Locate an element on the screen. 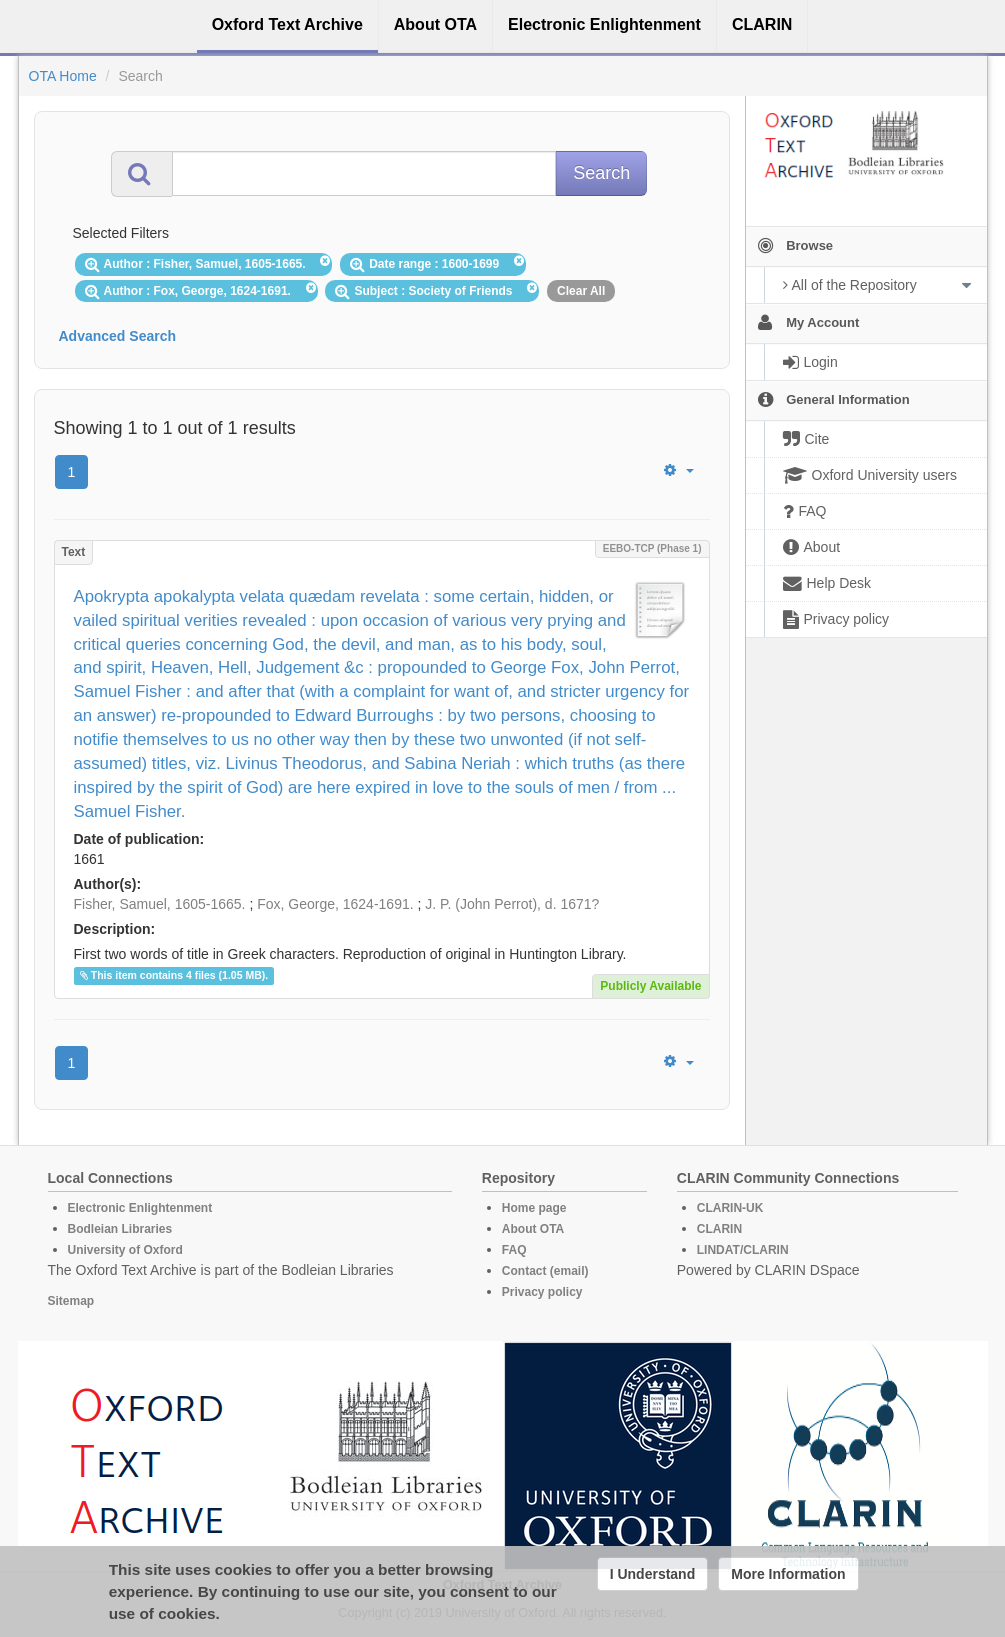  Bodleian Libraries is located at coordinates (120, 1229).